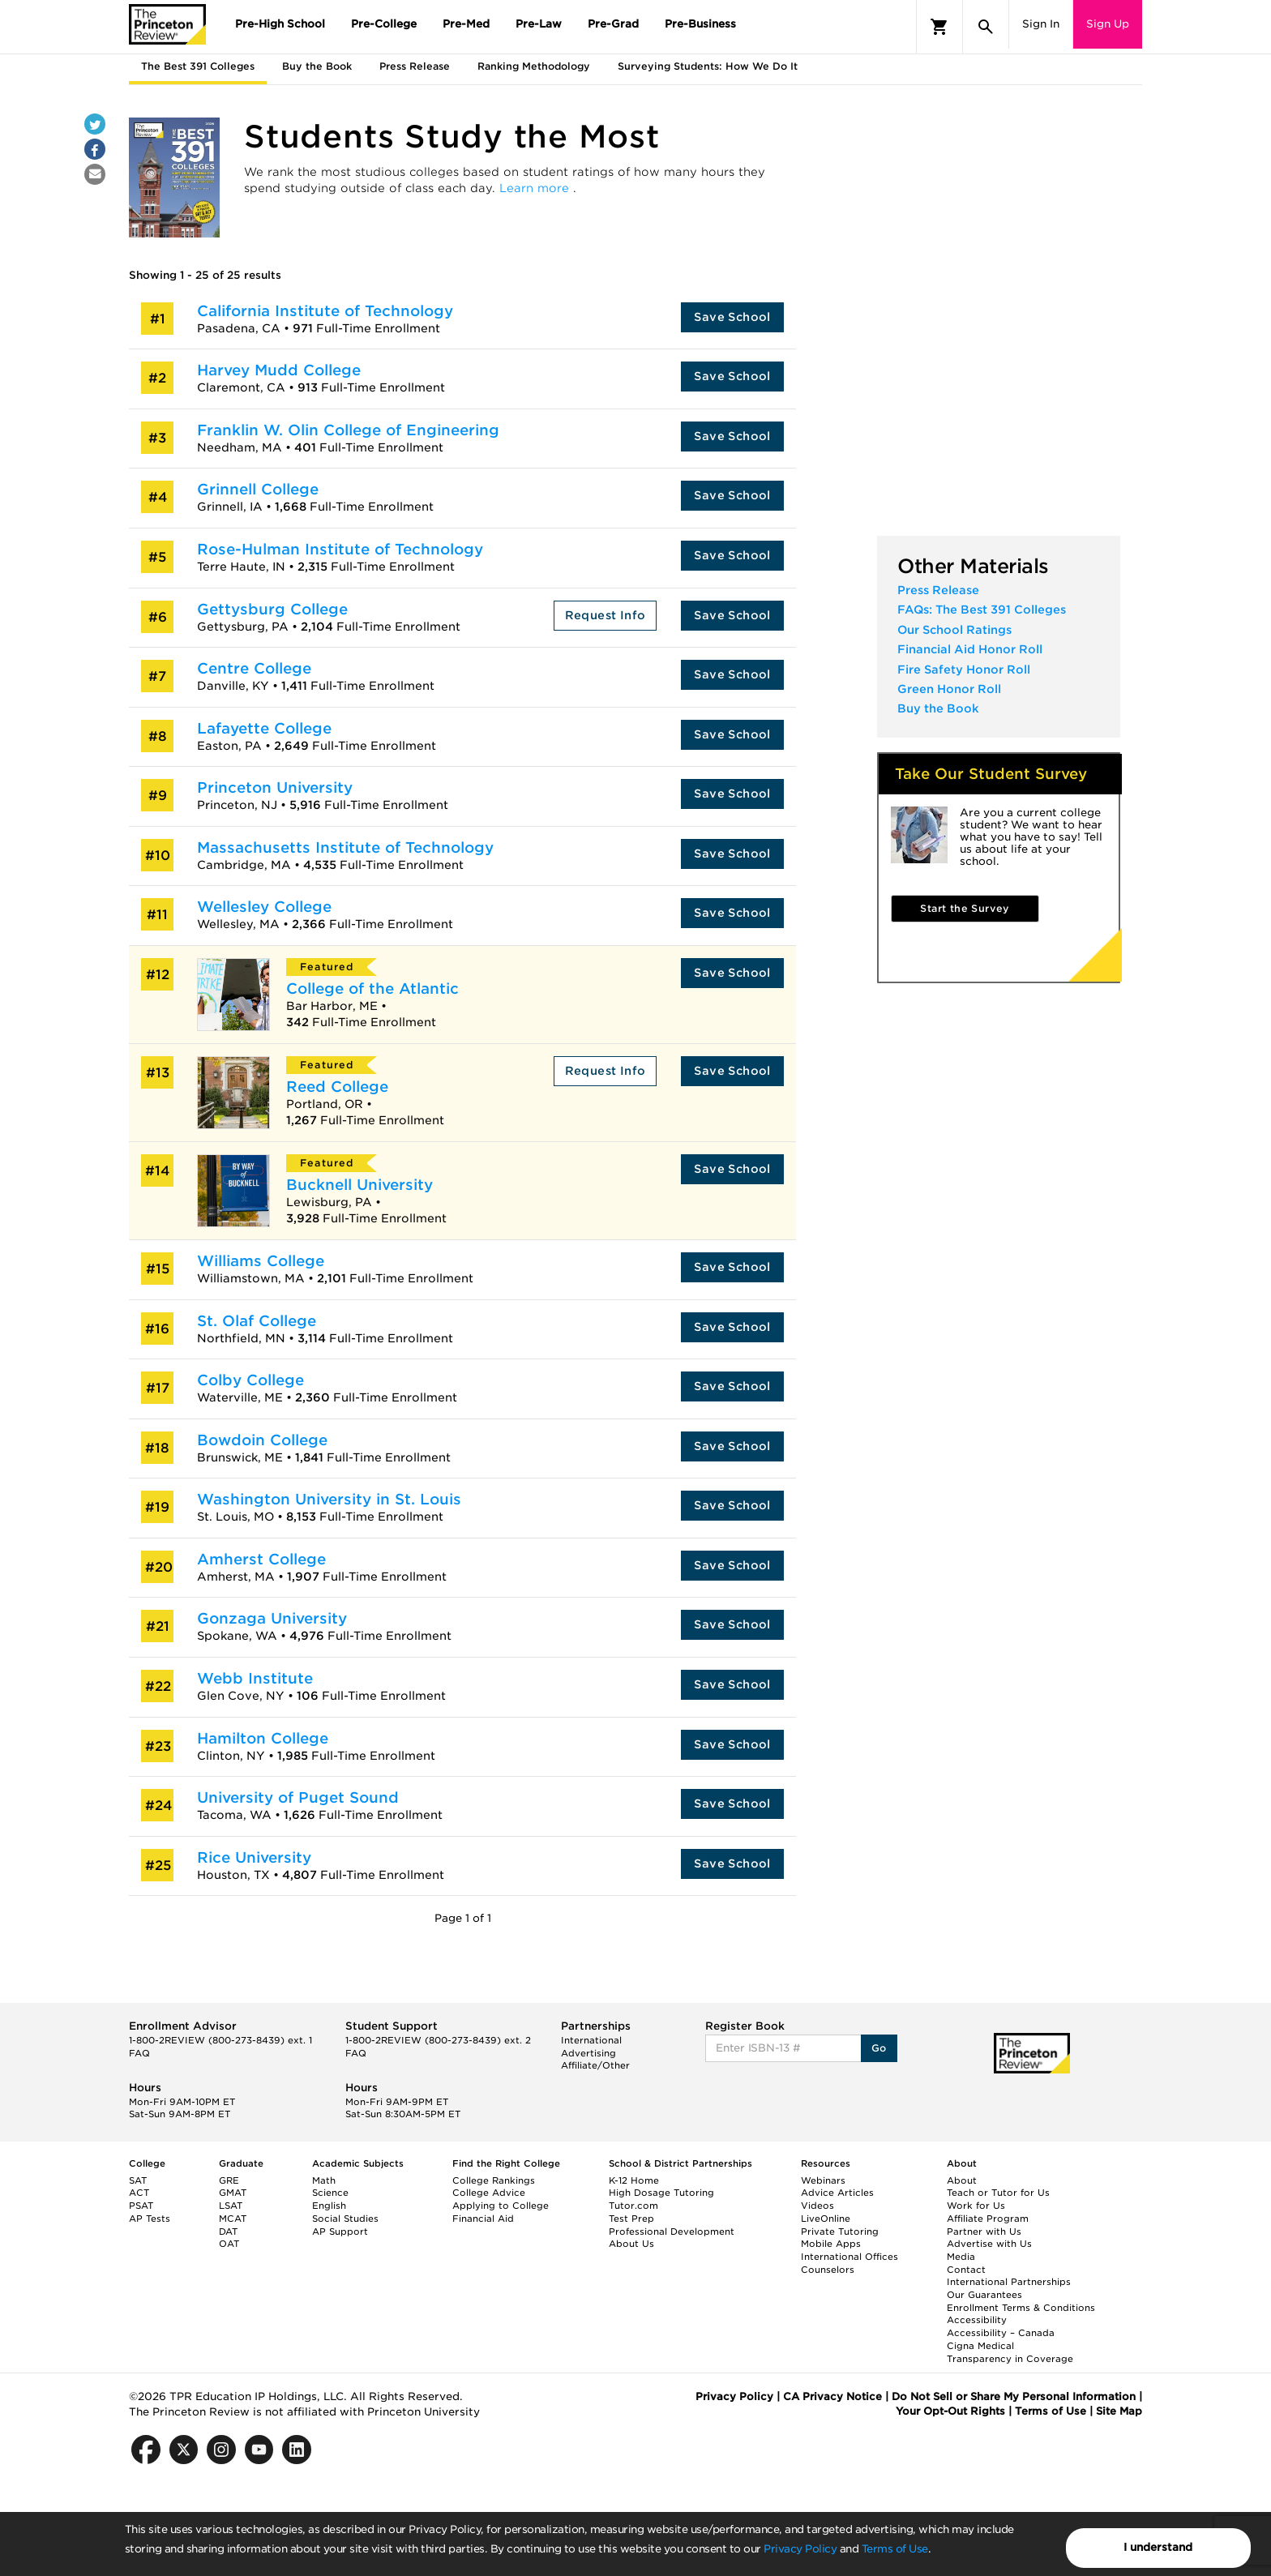  I want to click on Work for Us, so click(976, 2205).